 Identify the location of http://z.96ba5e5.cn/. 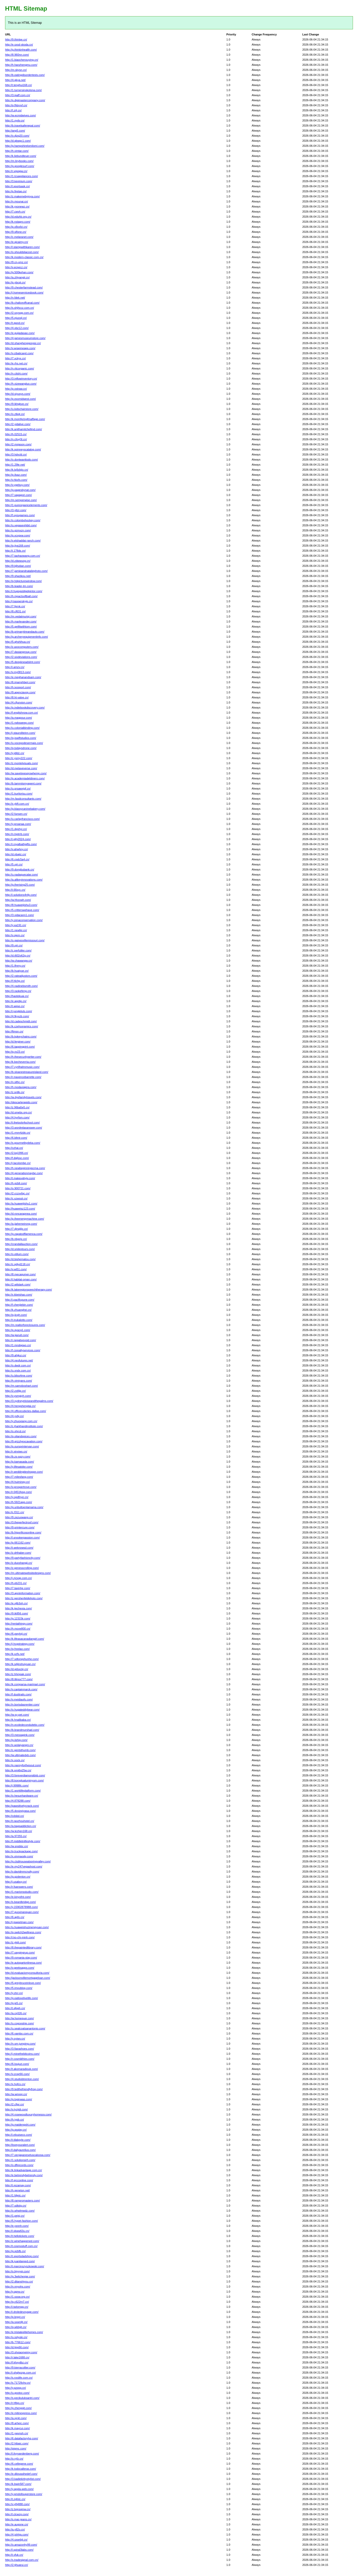
(17, 1107).